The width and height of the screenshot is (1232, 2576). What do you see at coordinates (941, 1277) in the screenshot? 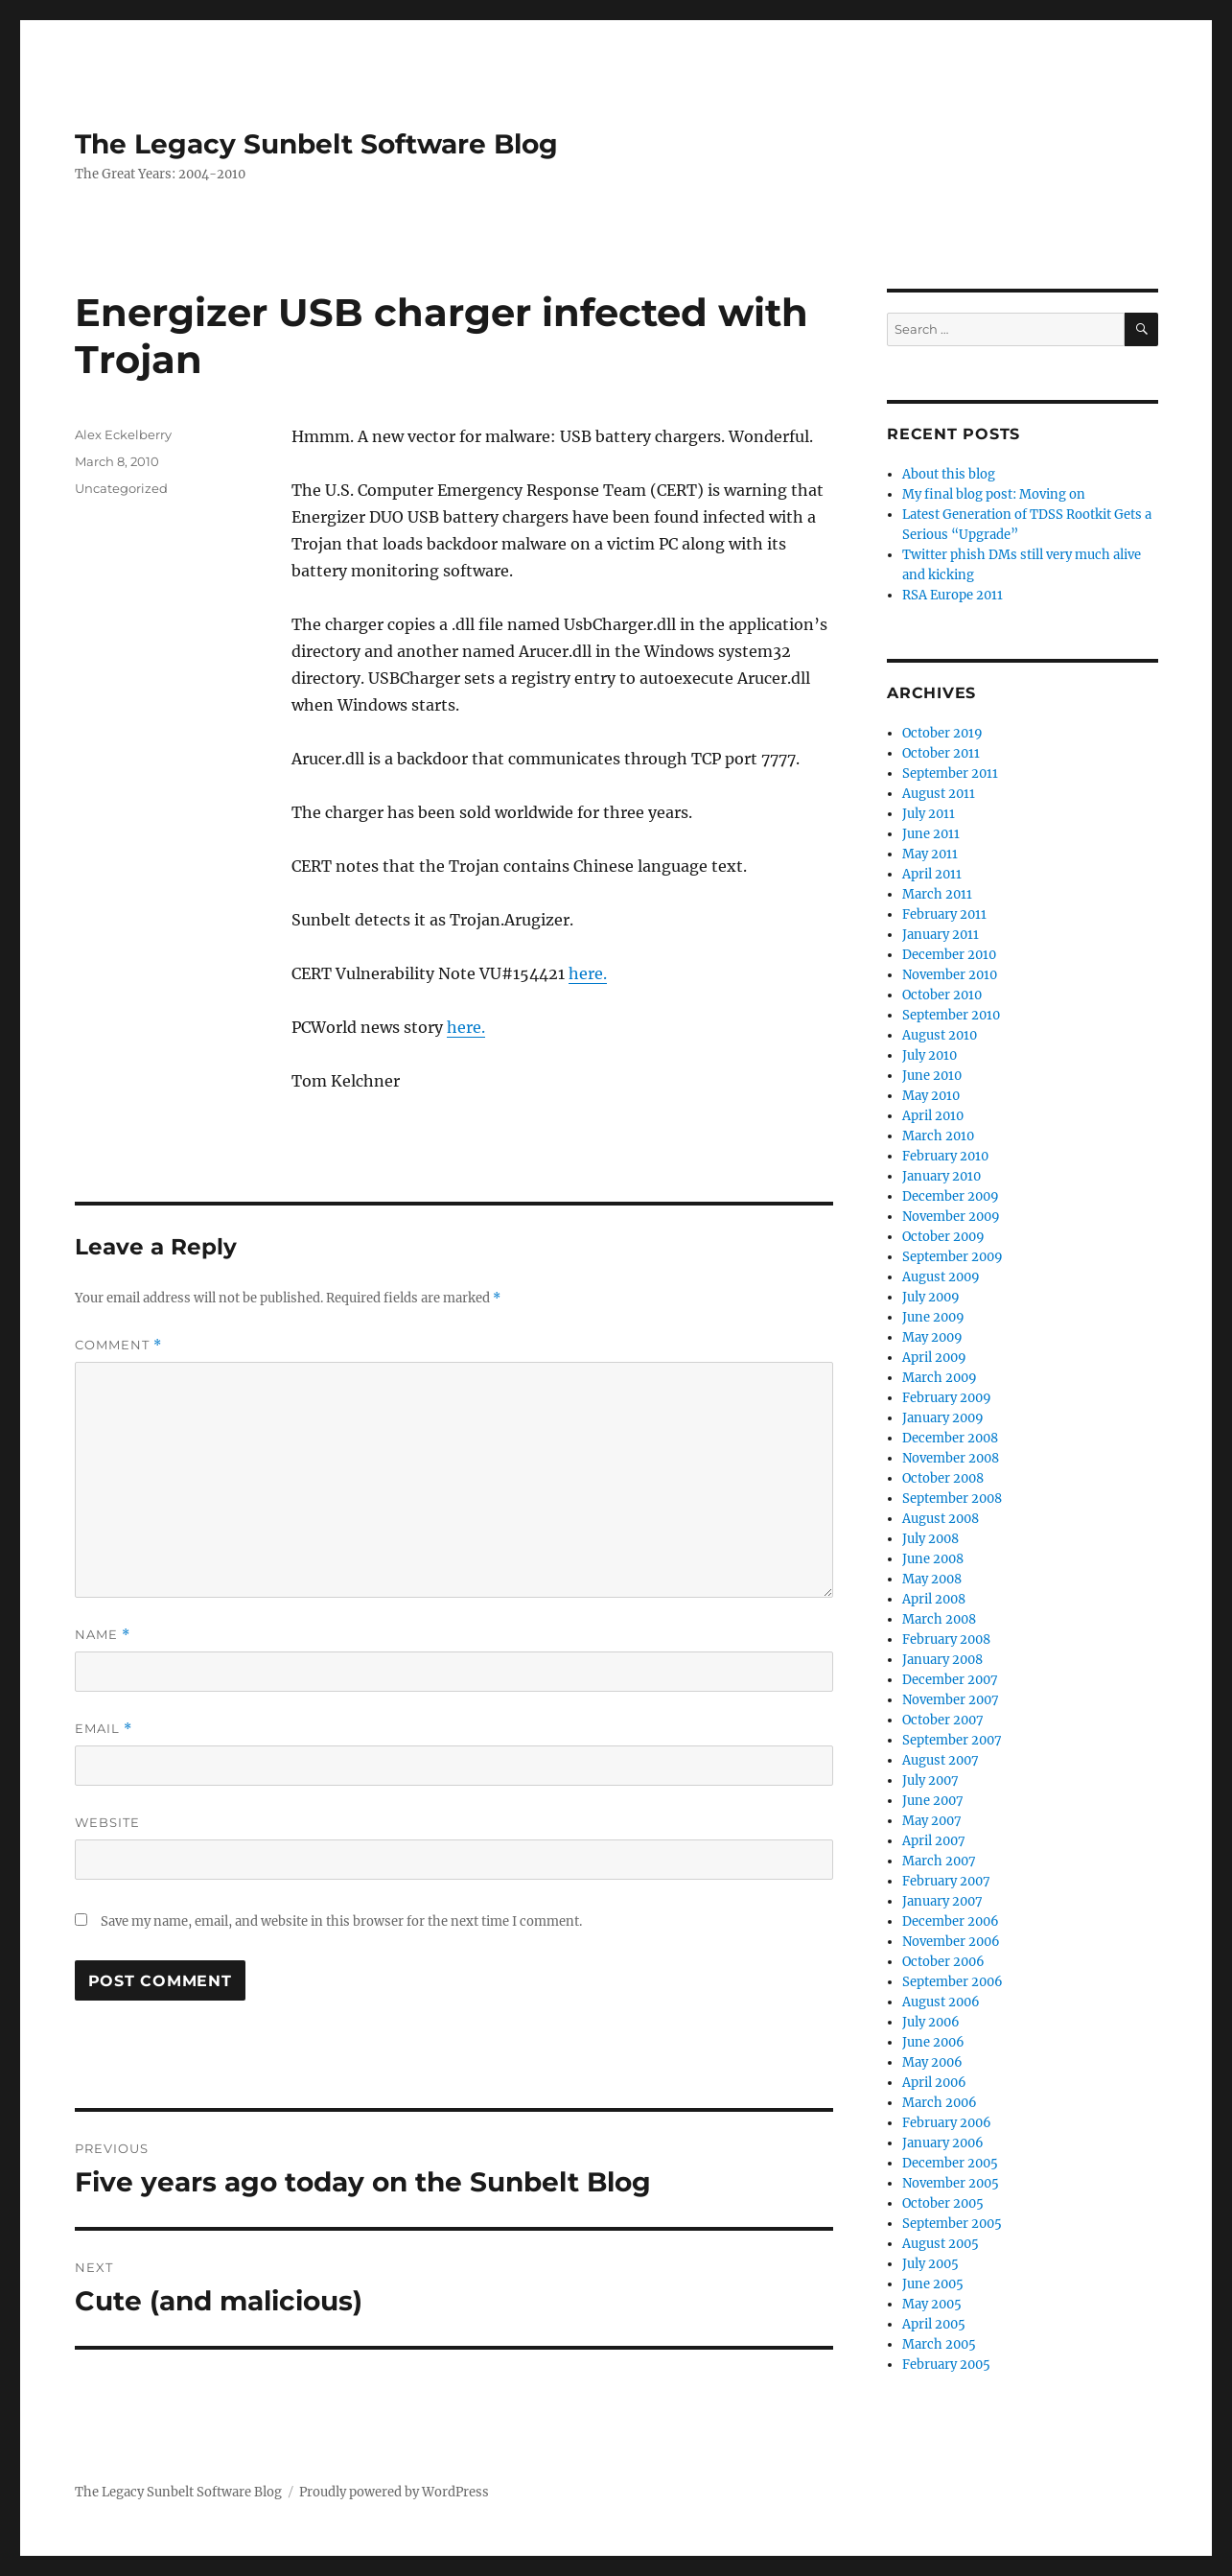
I see `August 2009` at bounding box center [941, 1277].